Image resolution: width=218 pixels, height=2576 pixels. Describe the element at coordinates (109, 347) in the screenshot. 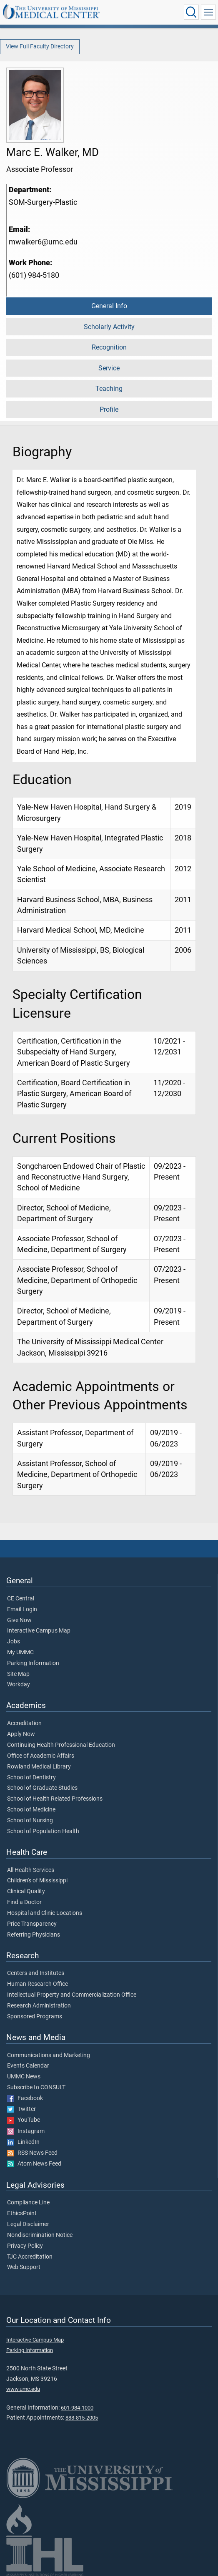

I see `Recognition` at that location.